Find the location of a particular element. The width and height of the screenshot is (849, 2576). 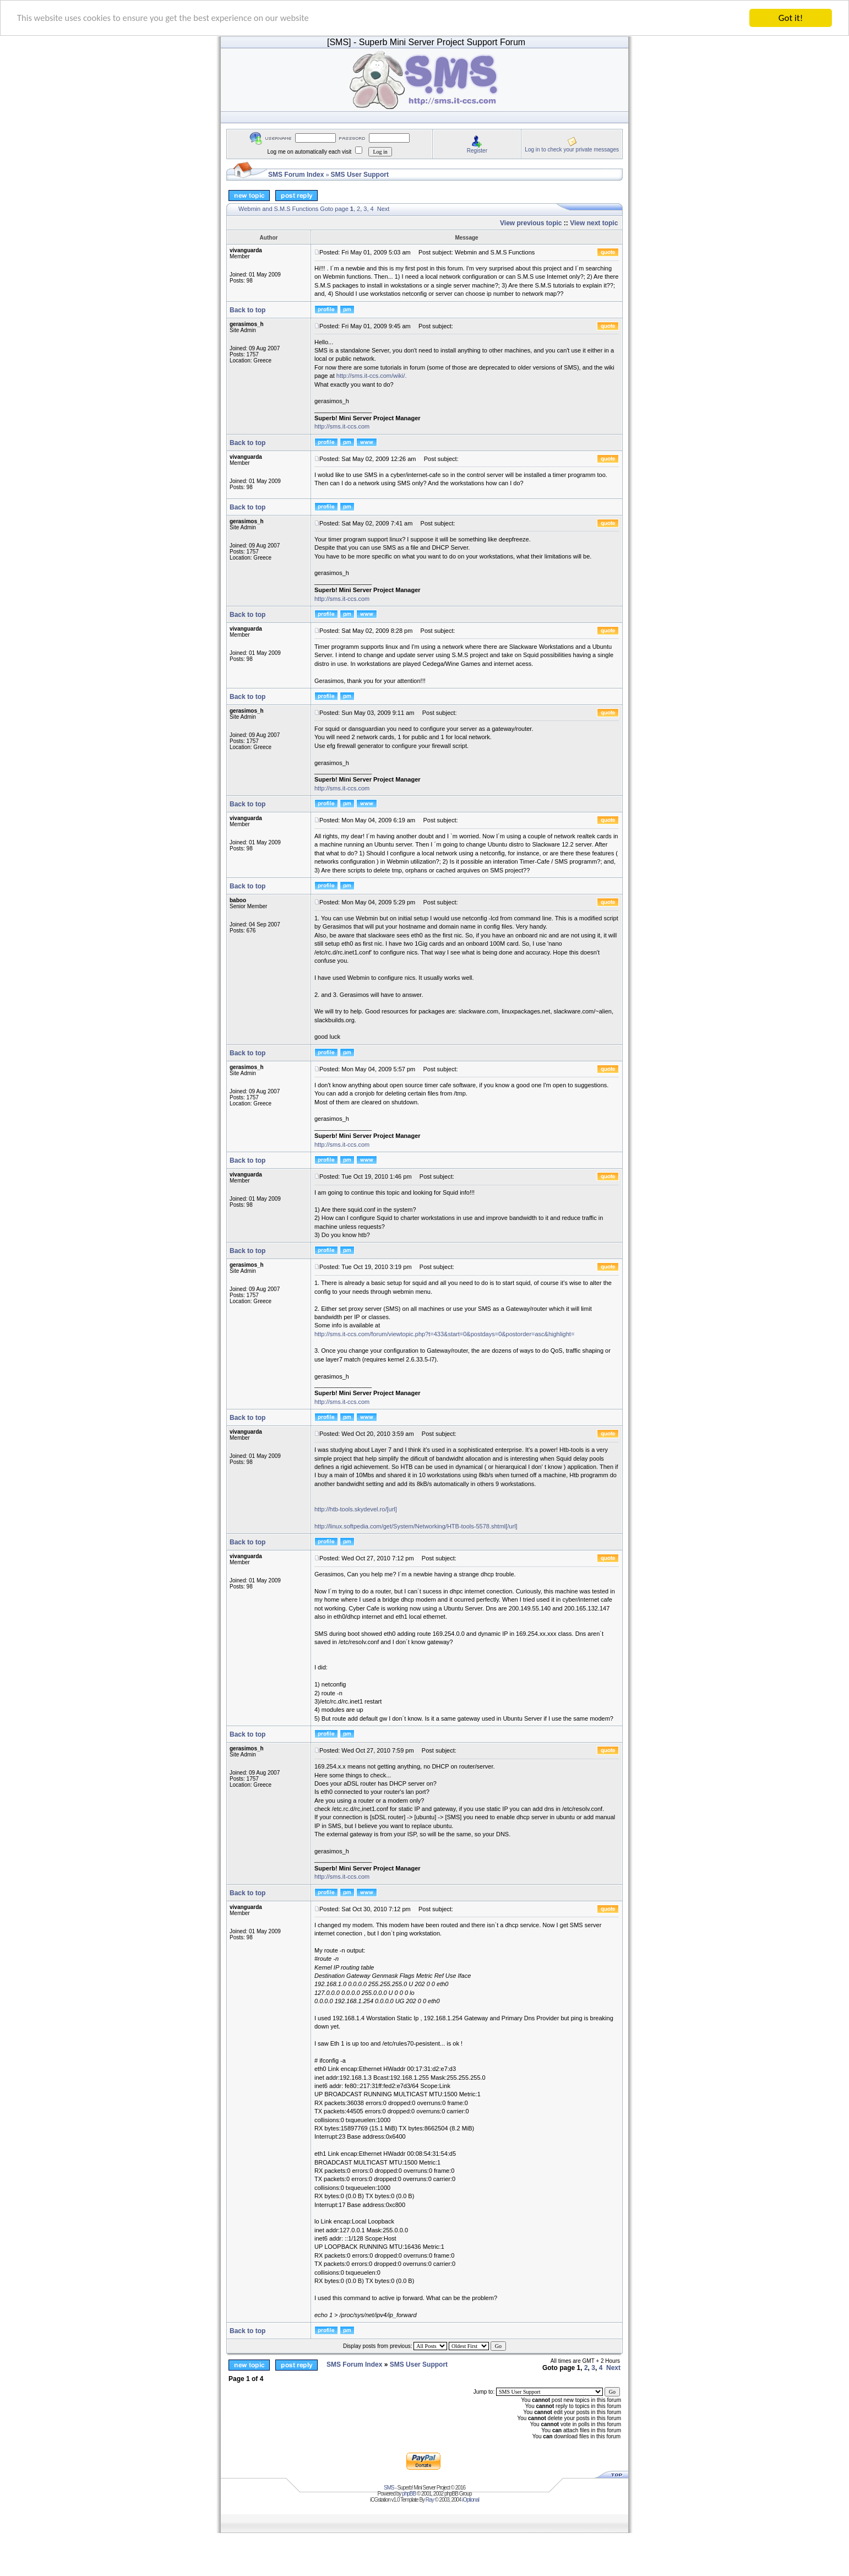

View next topic is located at coordinates (594, 223).